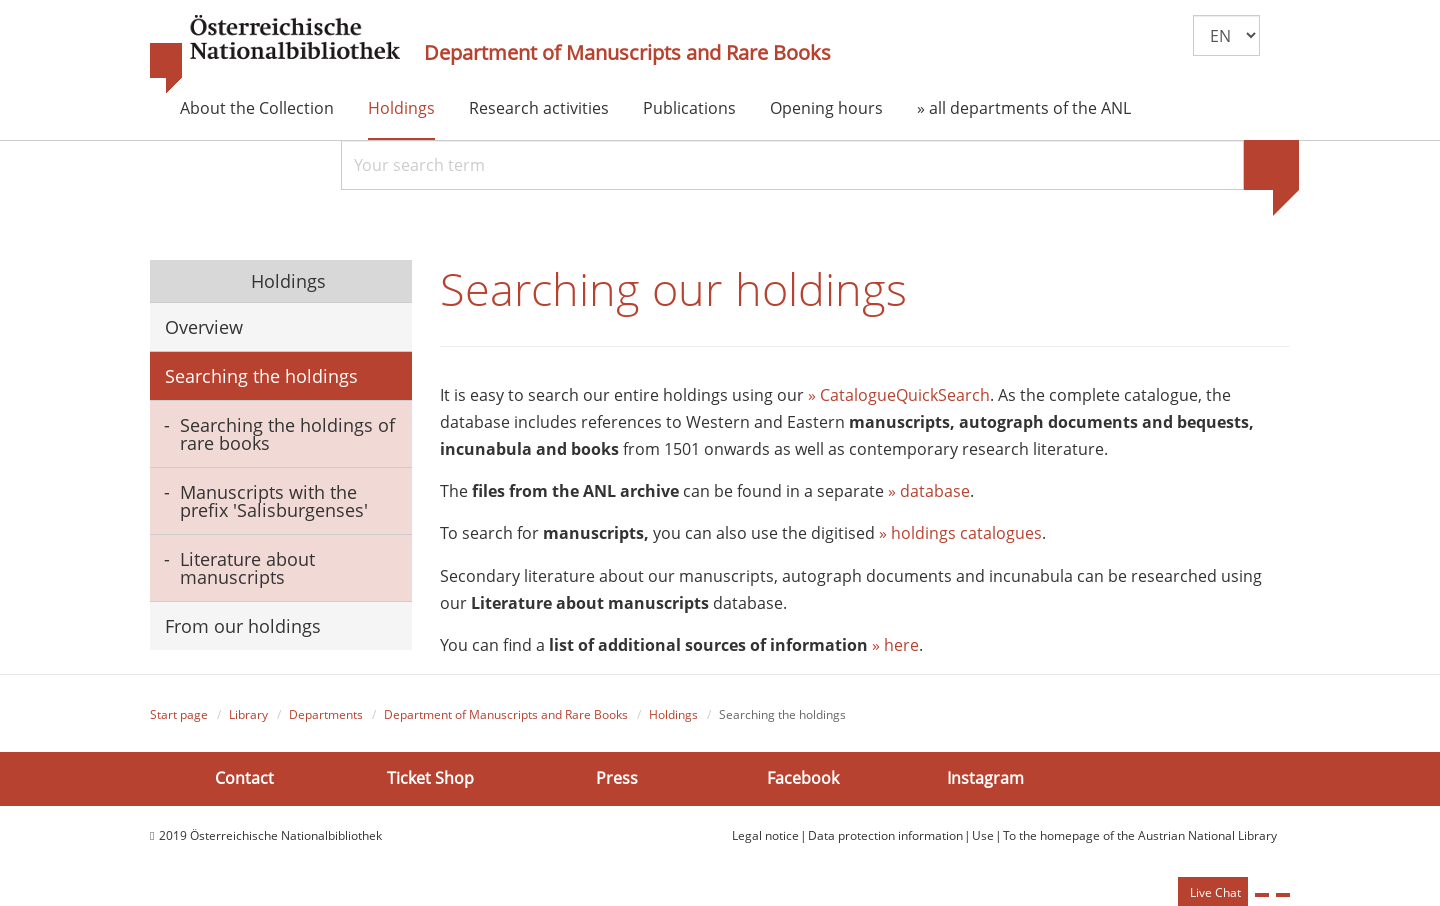 The width and height of the screenshot is (1440, 906). Describe the element at coordinates (627, 53) in the screenshot. I see `Department of Manuscripts and Rare Books` at that location.